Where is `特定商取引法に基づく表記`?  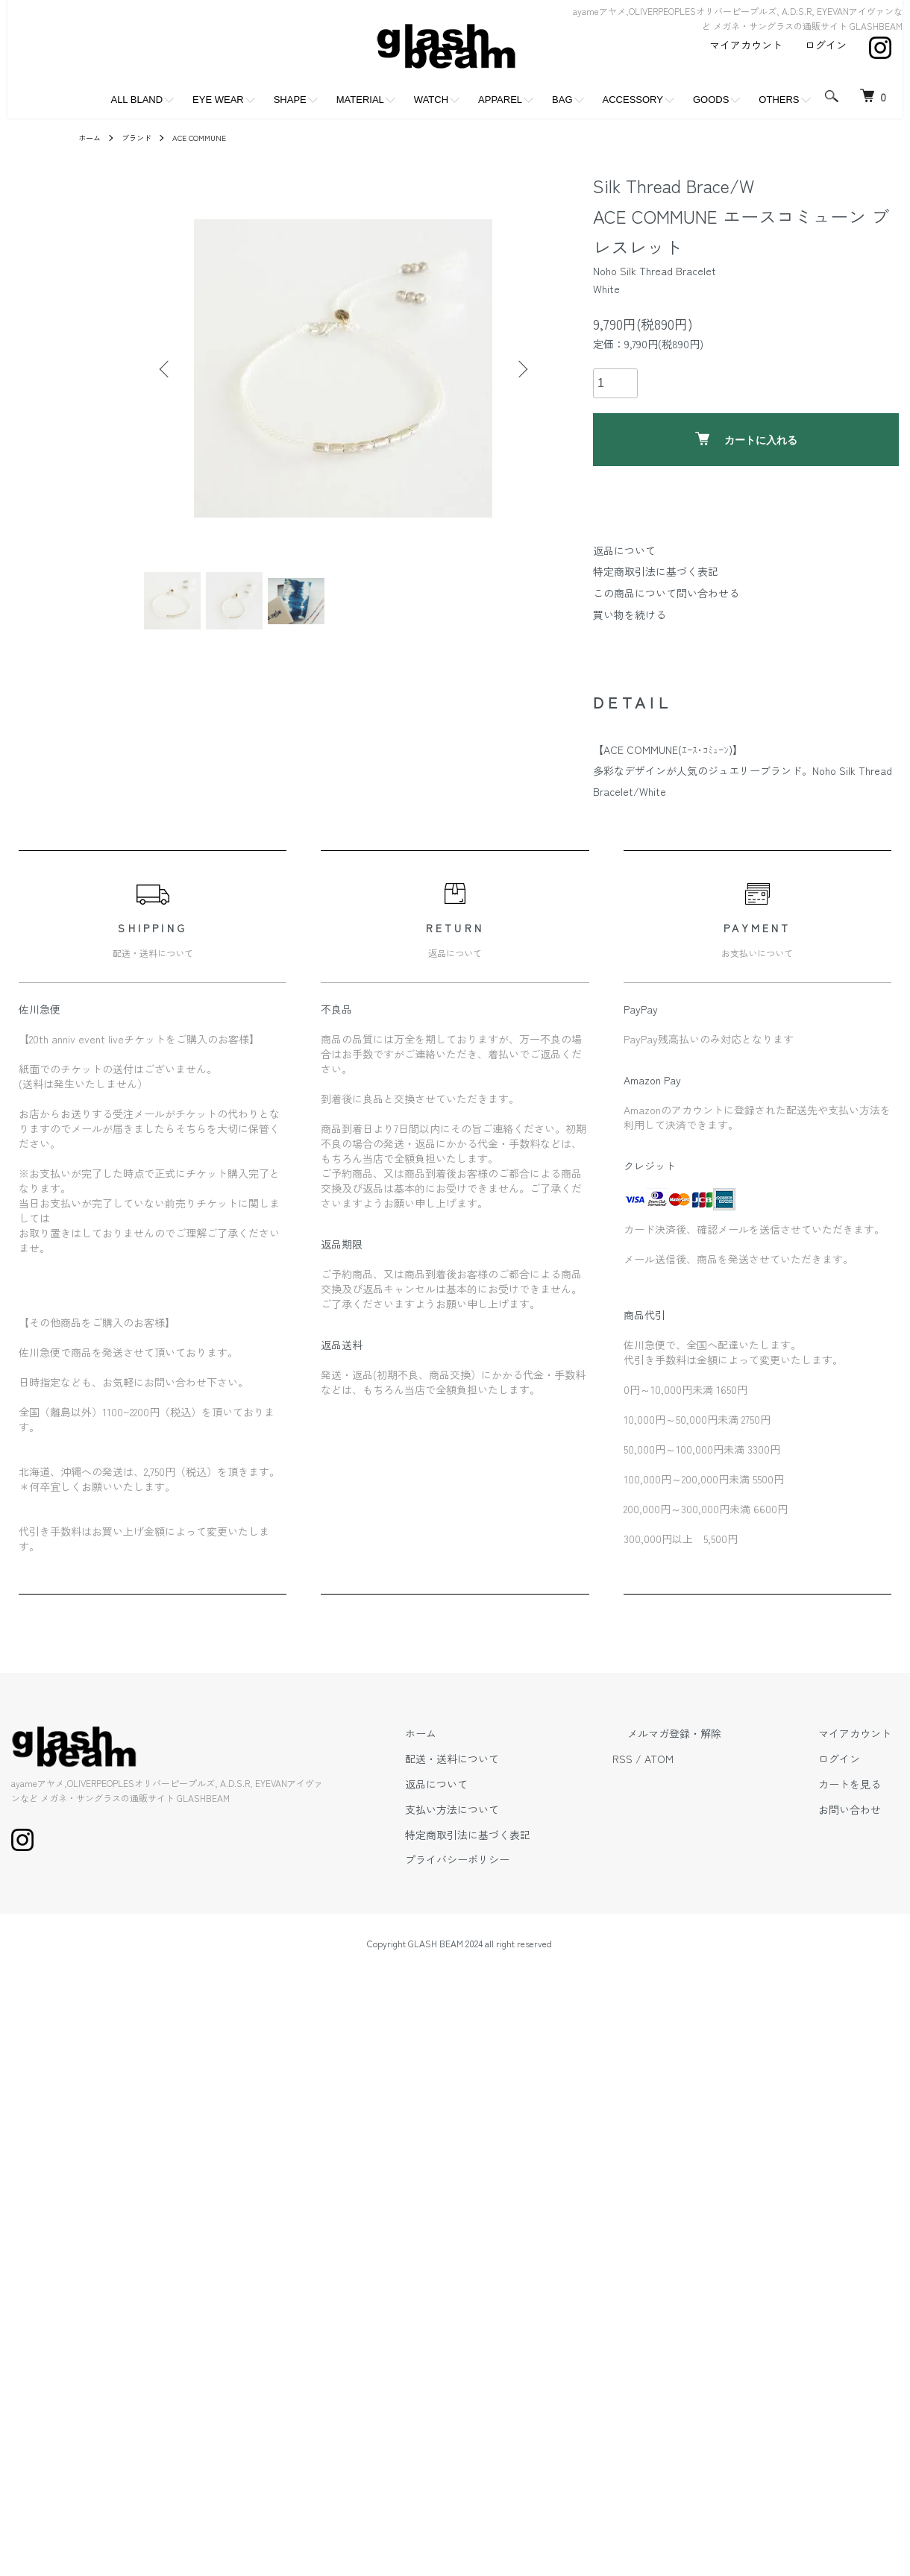
特定商取引法に基づく表記 is located at coordinates (655, 571).